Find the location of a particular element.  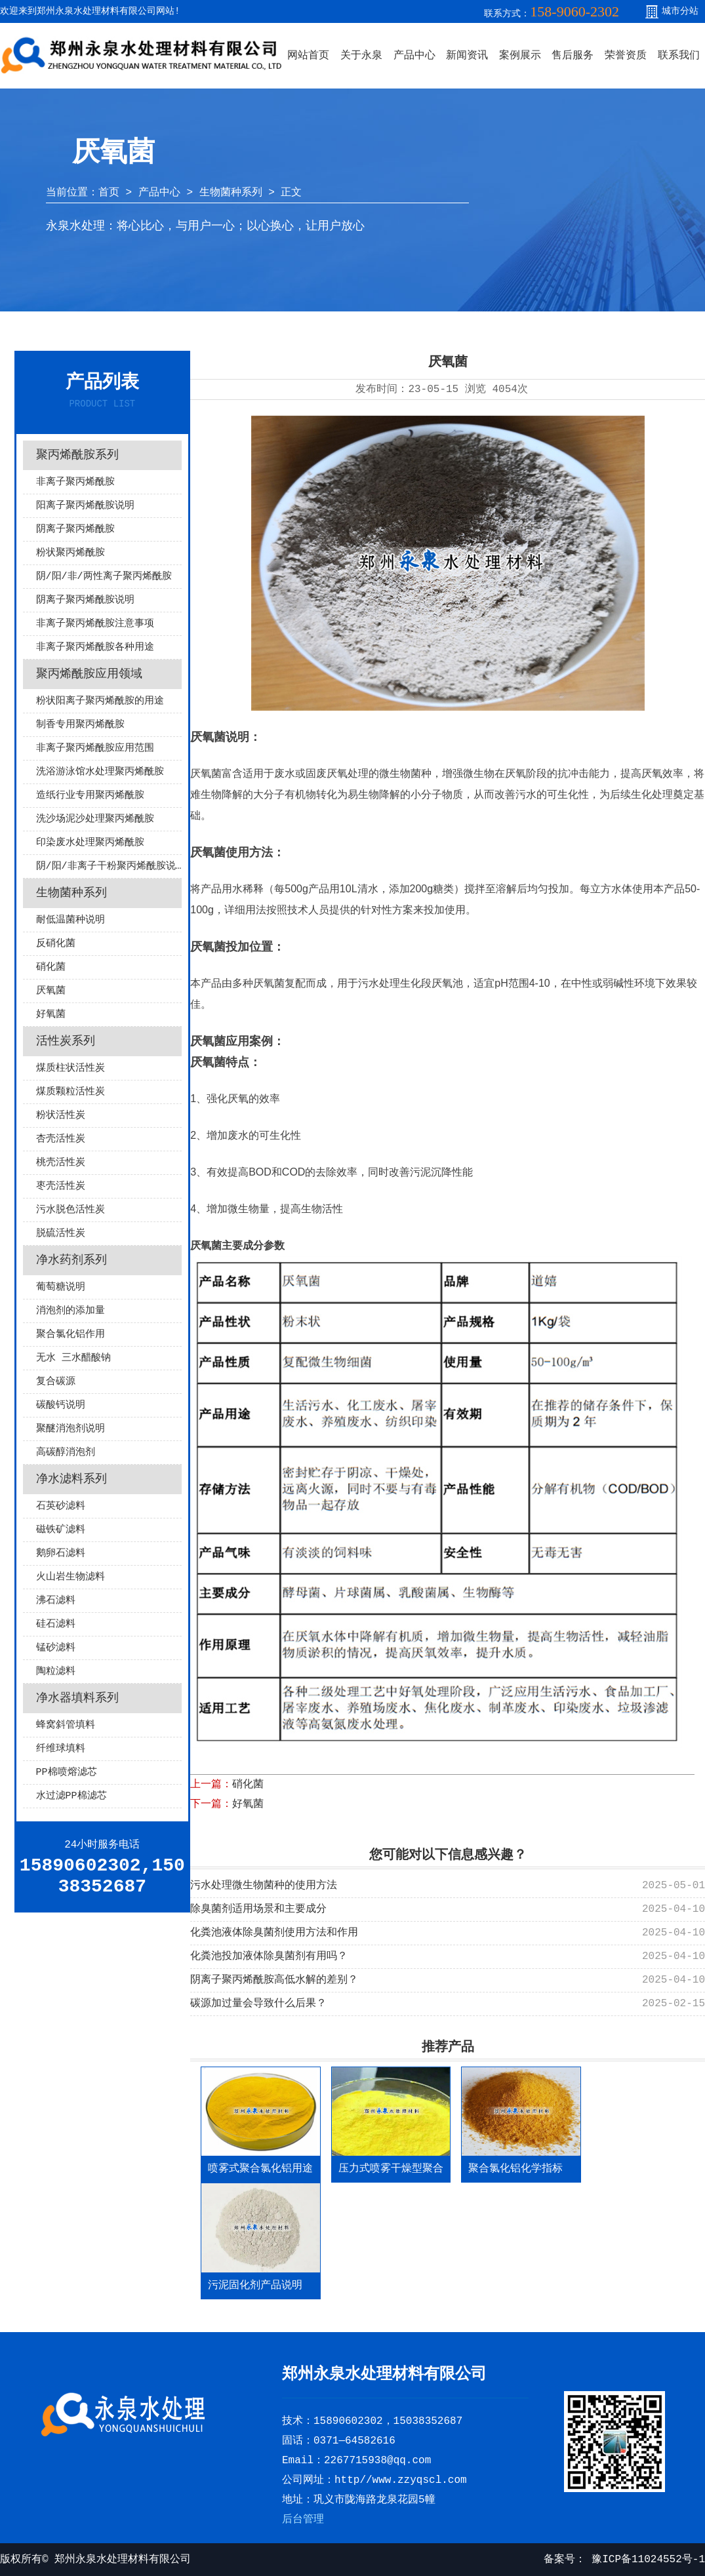

杏壳活性炭 is located at coordinates (60, 1139).